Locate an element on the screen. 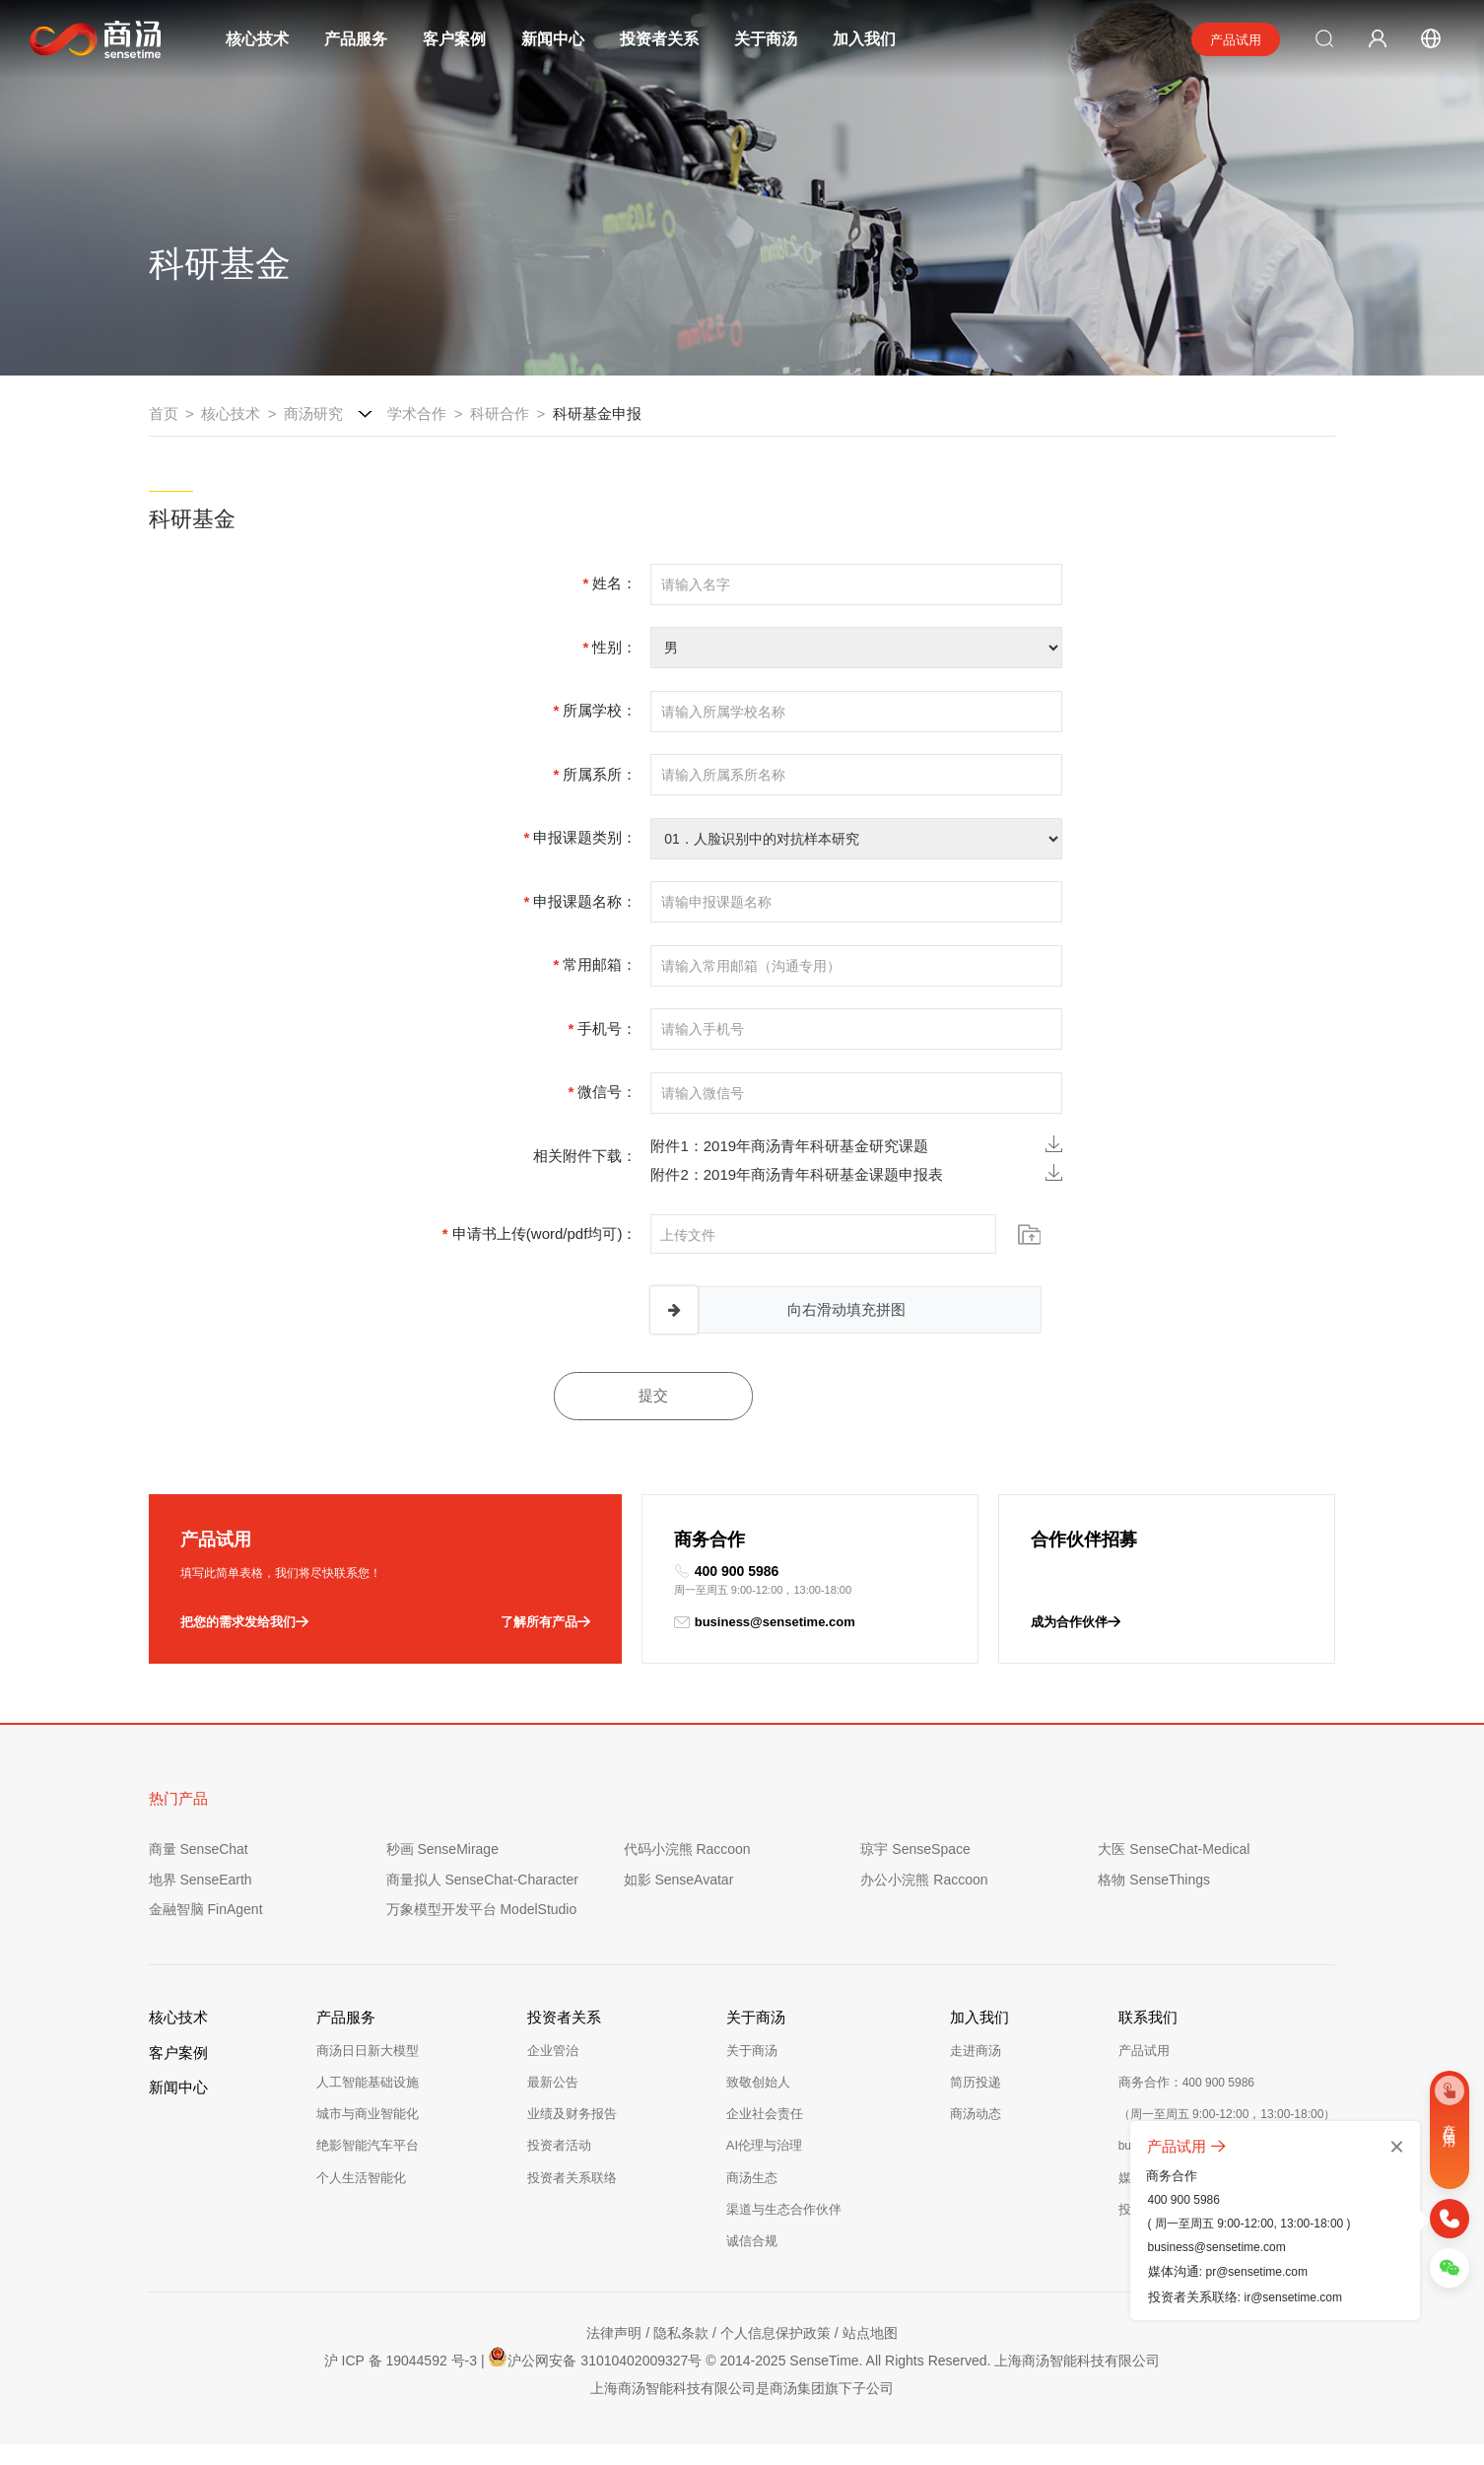 The image size is (1484, 2465). 城市与商业智能化 is located at coordinates (367, 2113).